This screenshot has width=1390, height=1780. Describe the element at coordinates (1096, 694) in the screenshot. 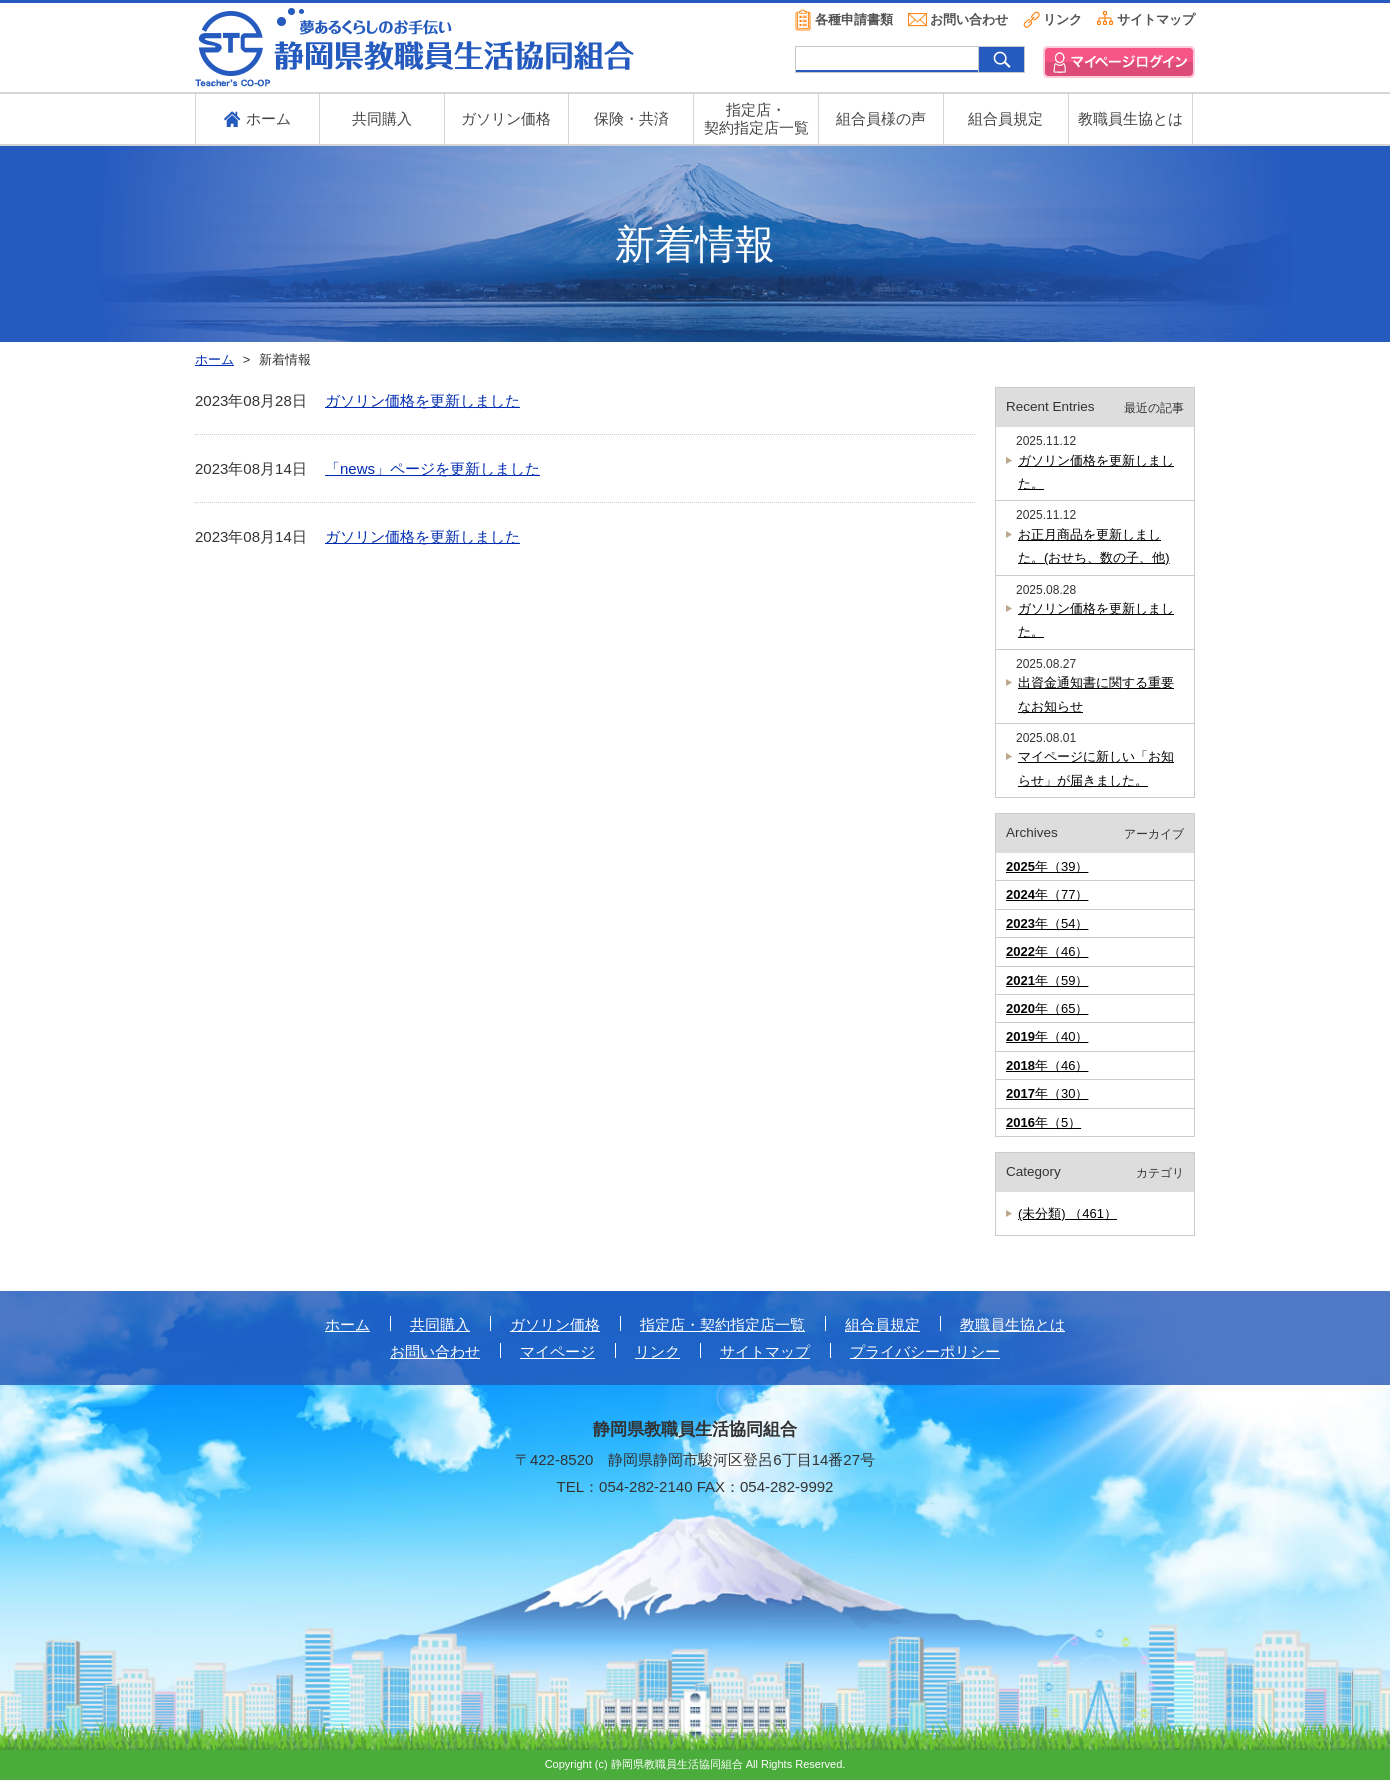

I see `出資金通知書に関する重要なお知らせ` at that location.